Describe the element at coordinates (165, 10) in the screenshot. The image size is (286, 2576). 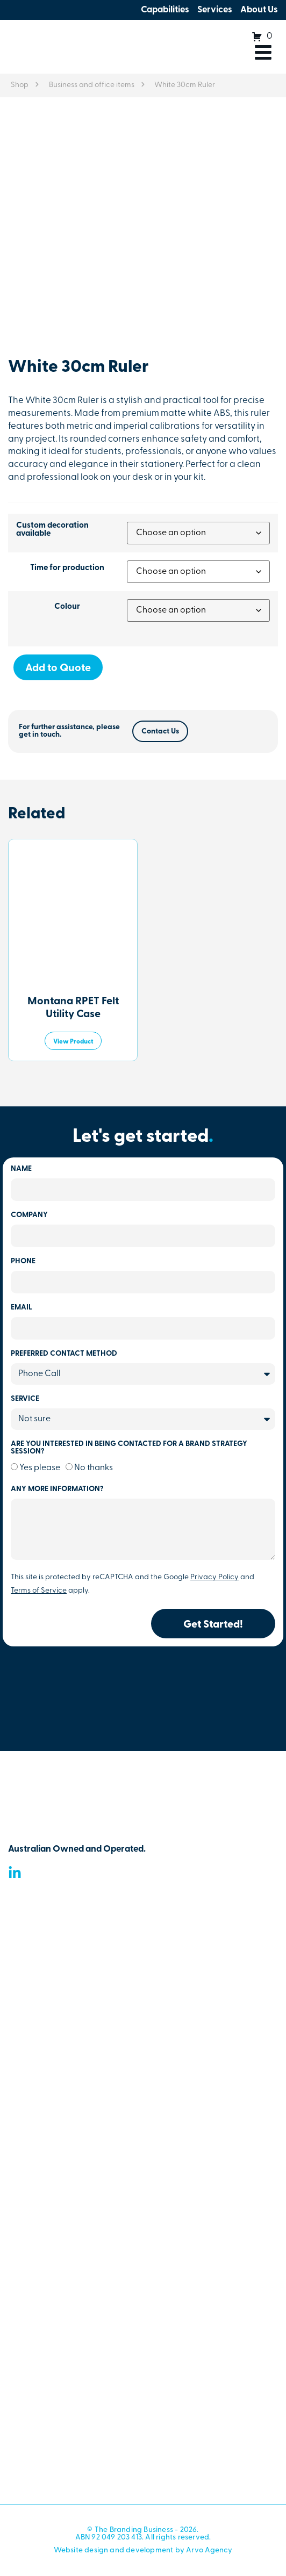
I see `Capabilities` at that location.